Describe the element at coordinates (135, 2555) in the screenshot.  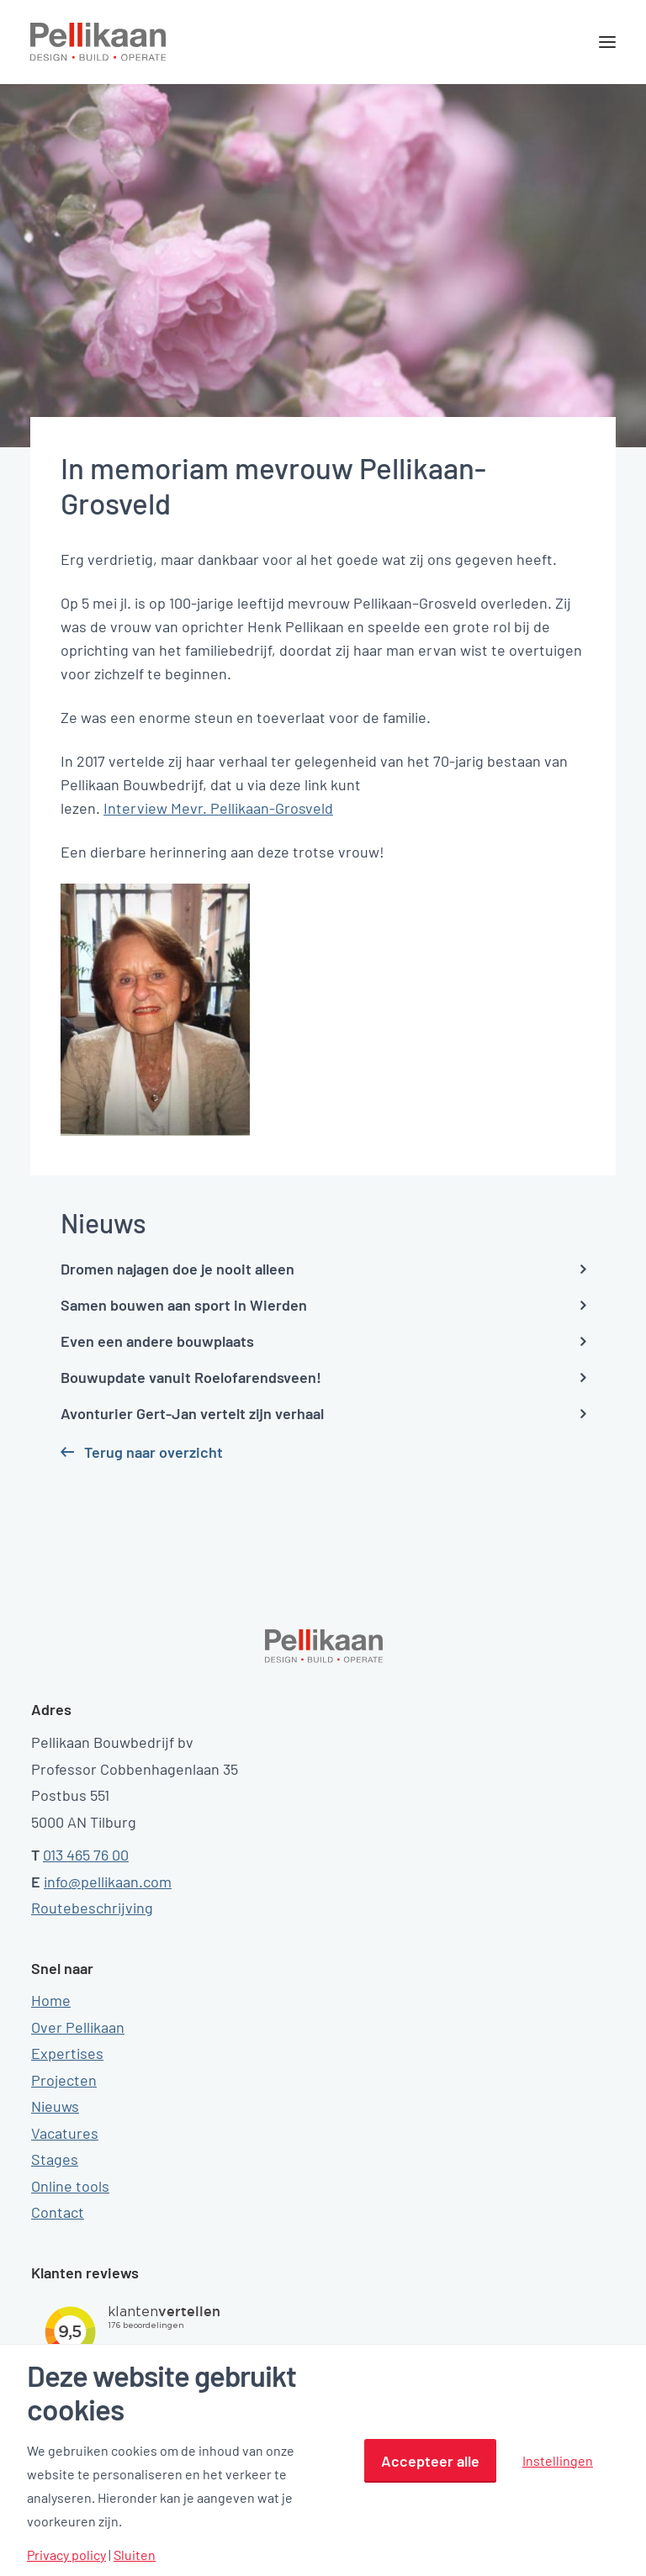
I see `Sluiten` at that location.